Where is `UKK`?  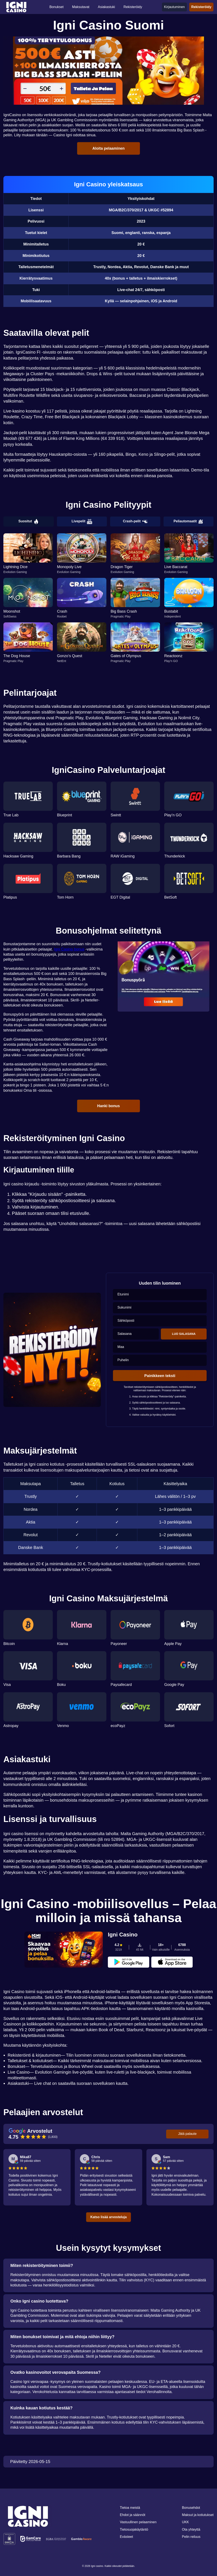 UKK is located at coordinates (185, 2522).